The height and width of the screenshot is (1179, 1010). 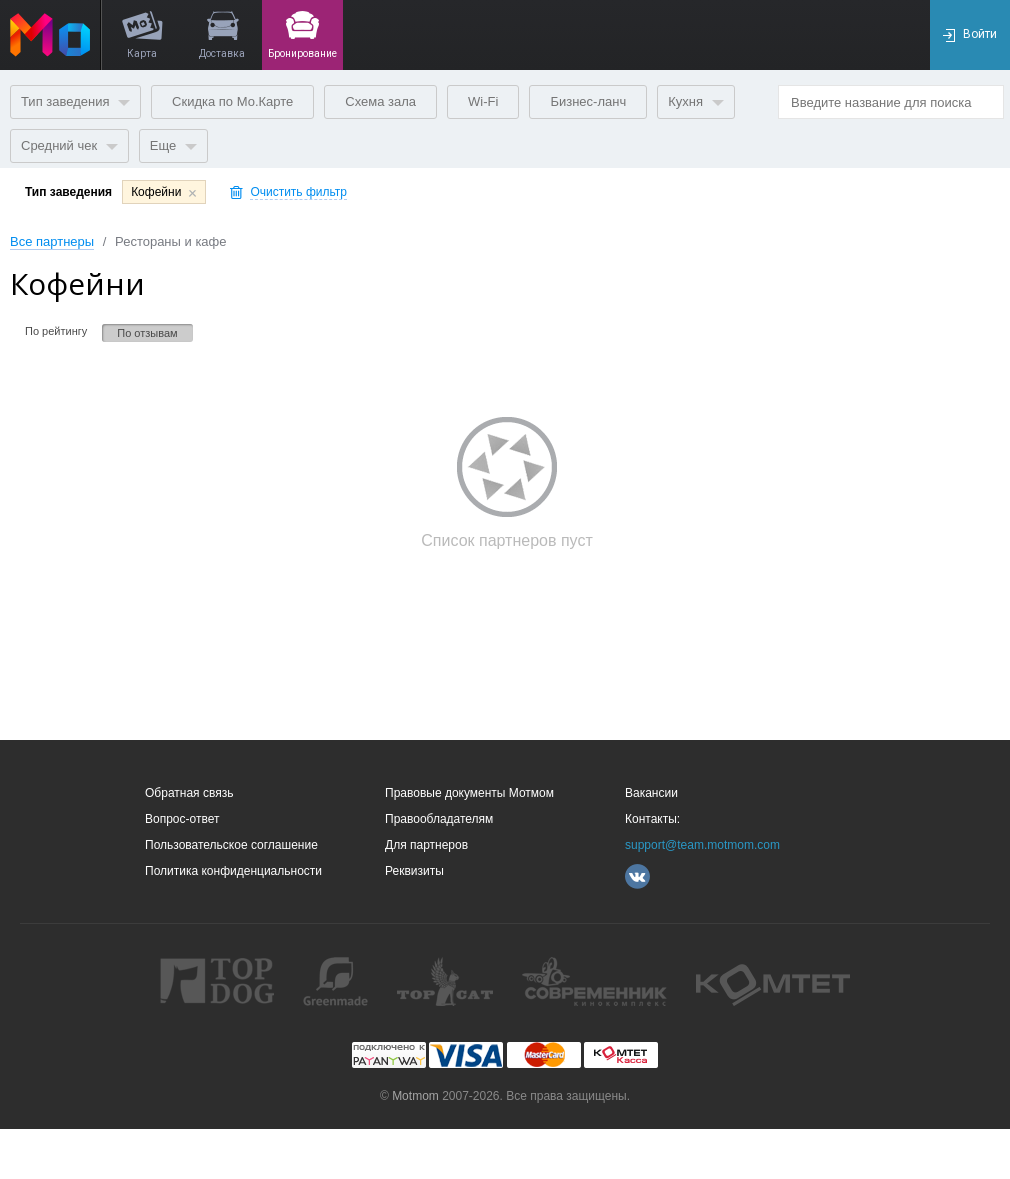 I want to click on Вакансии, so click(x=651, y=793).